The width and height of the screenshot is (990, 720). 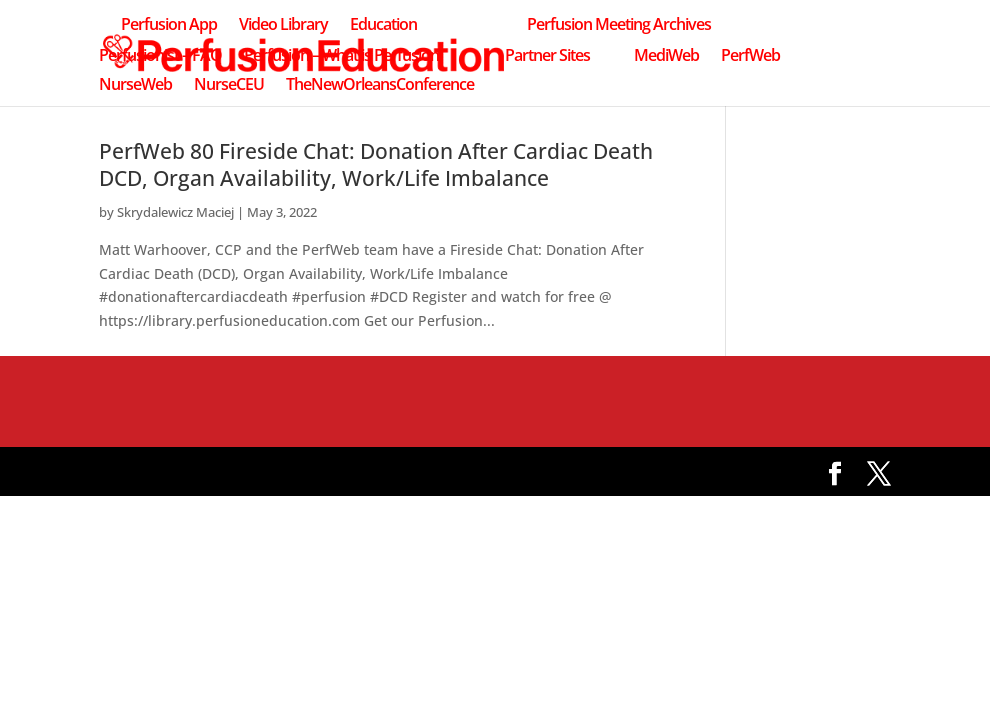 What do you see at coordinates (547, 57) in the screenshot?
I see `Partner Sites` at bounding box center [547, 57].